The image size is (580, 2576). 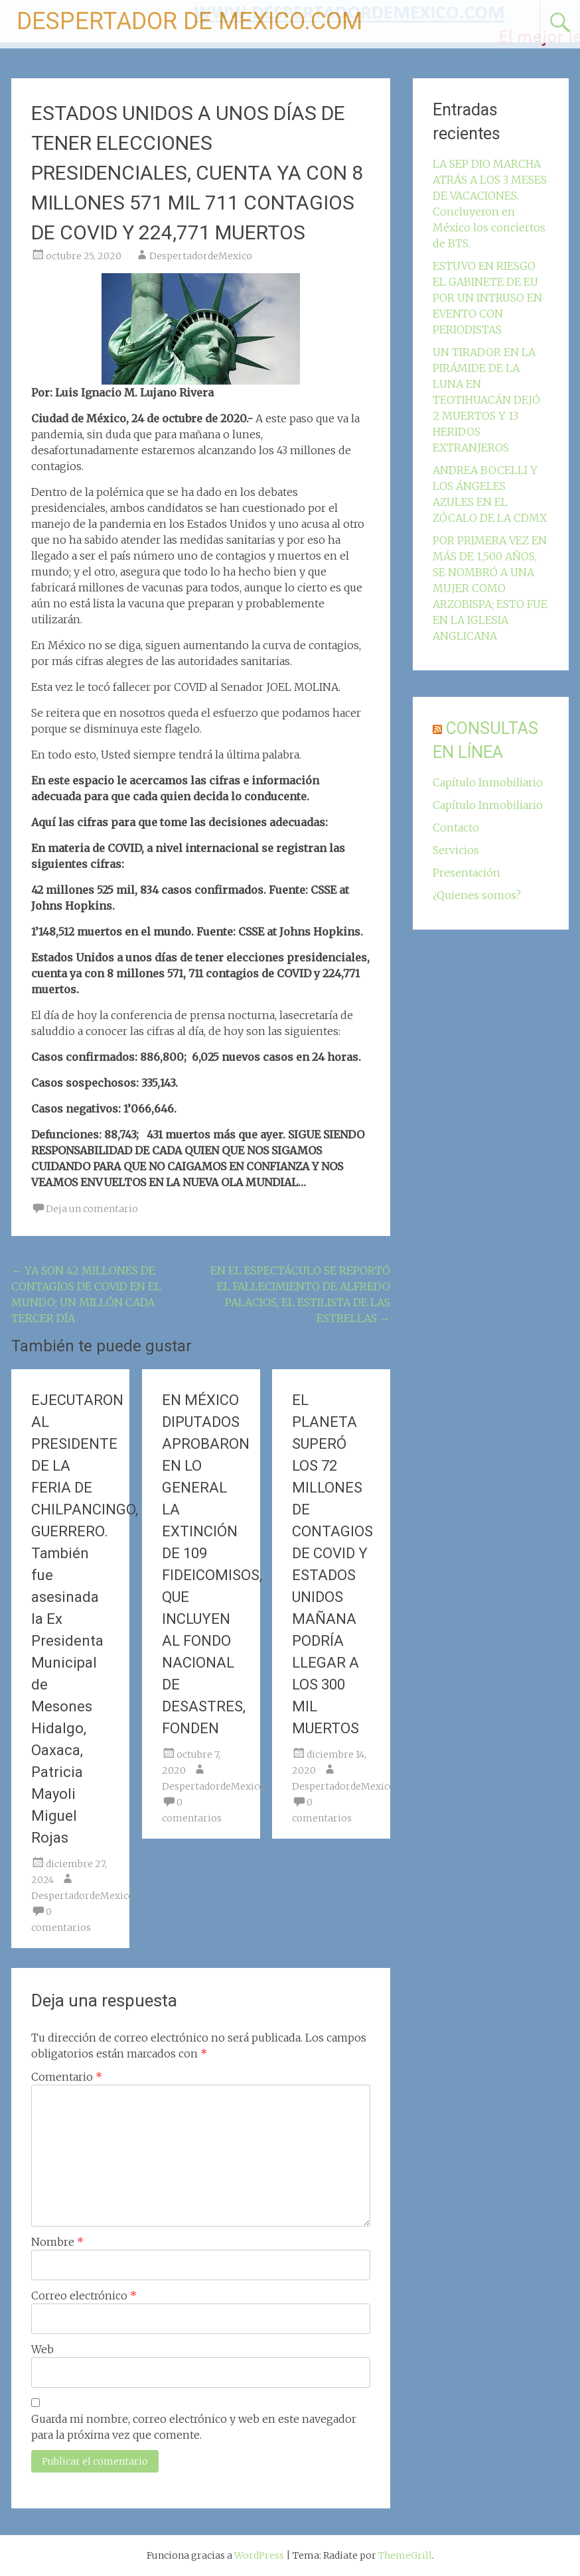 I want to click on Comentario, so click(x=66, y=2076).